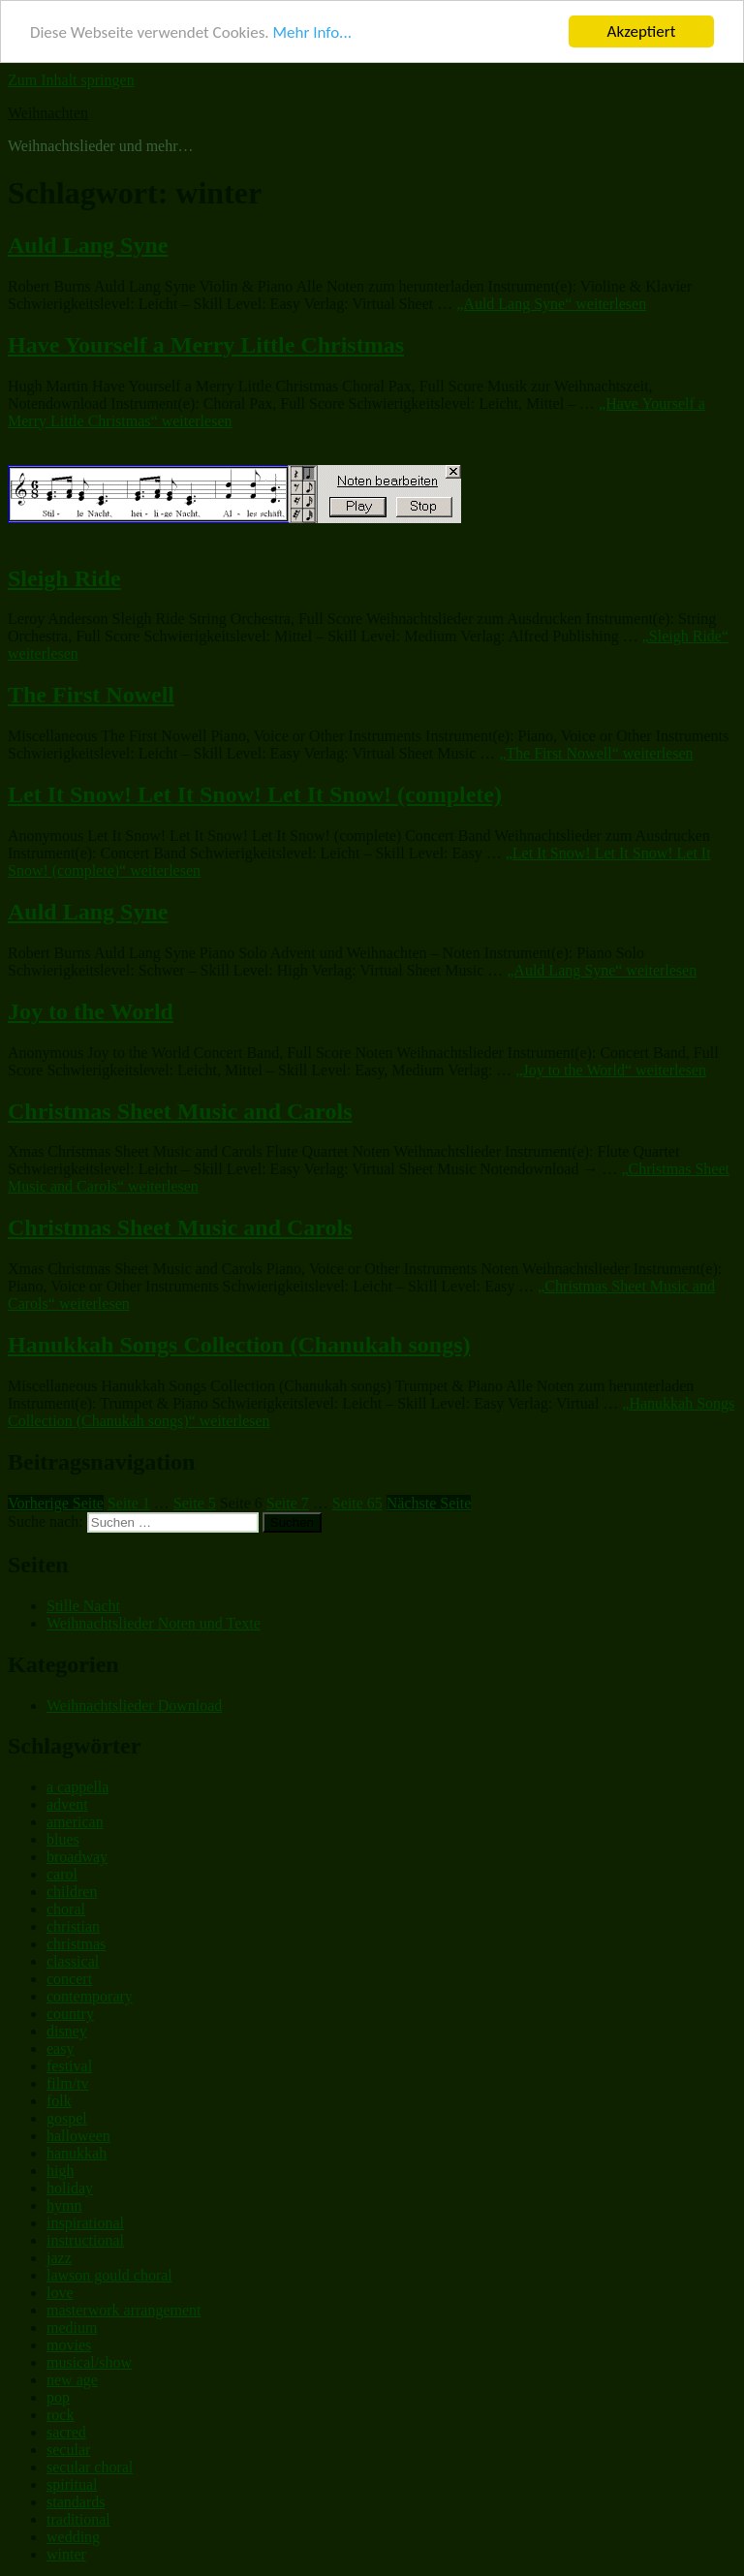 This screenshot has height=2576, width=744. Describe the element at coordinates (62, 1874) in the screenshot. I see `carol` at that location.